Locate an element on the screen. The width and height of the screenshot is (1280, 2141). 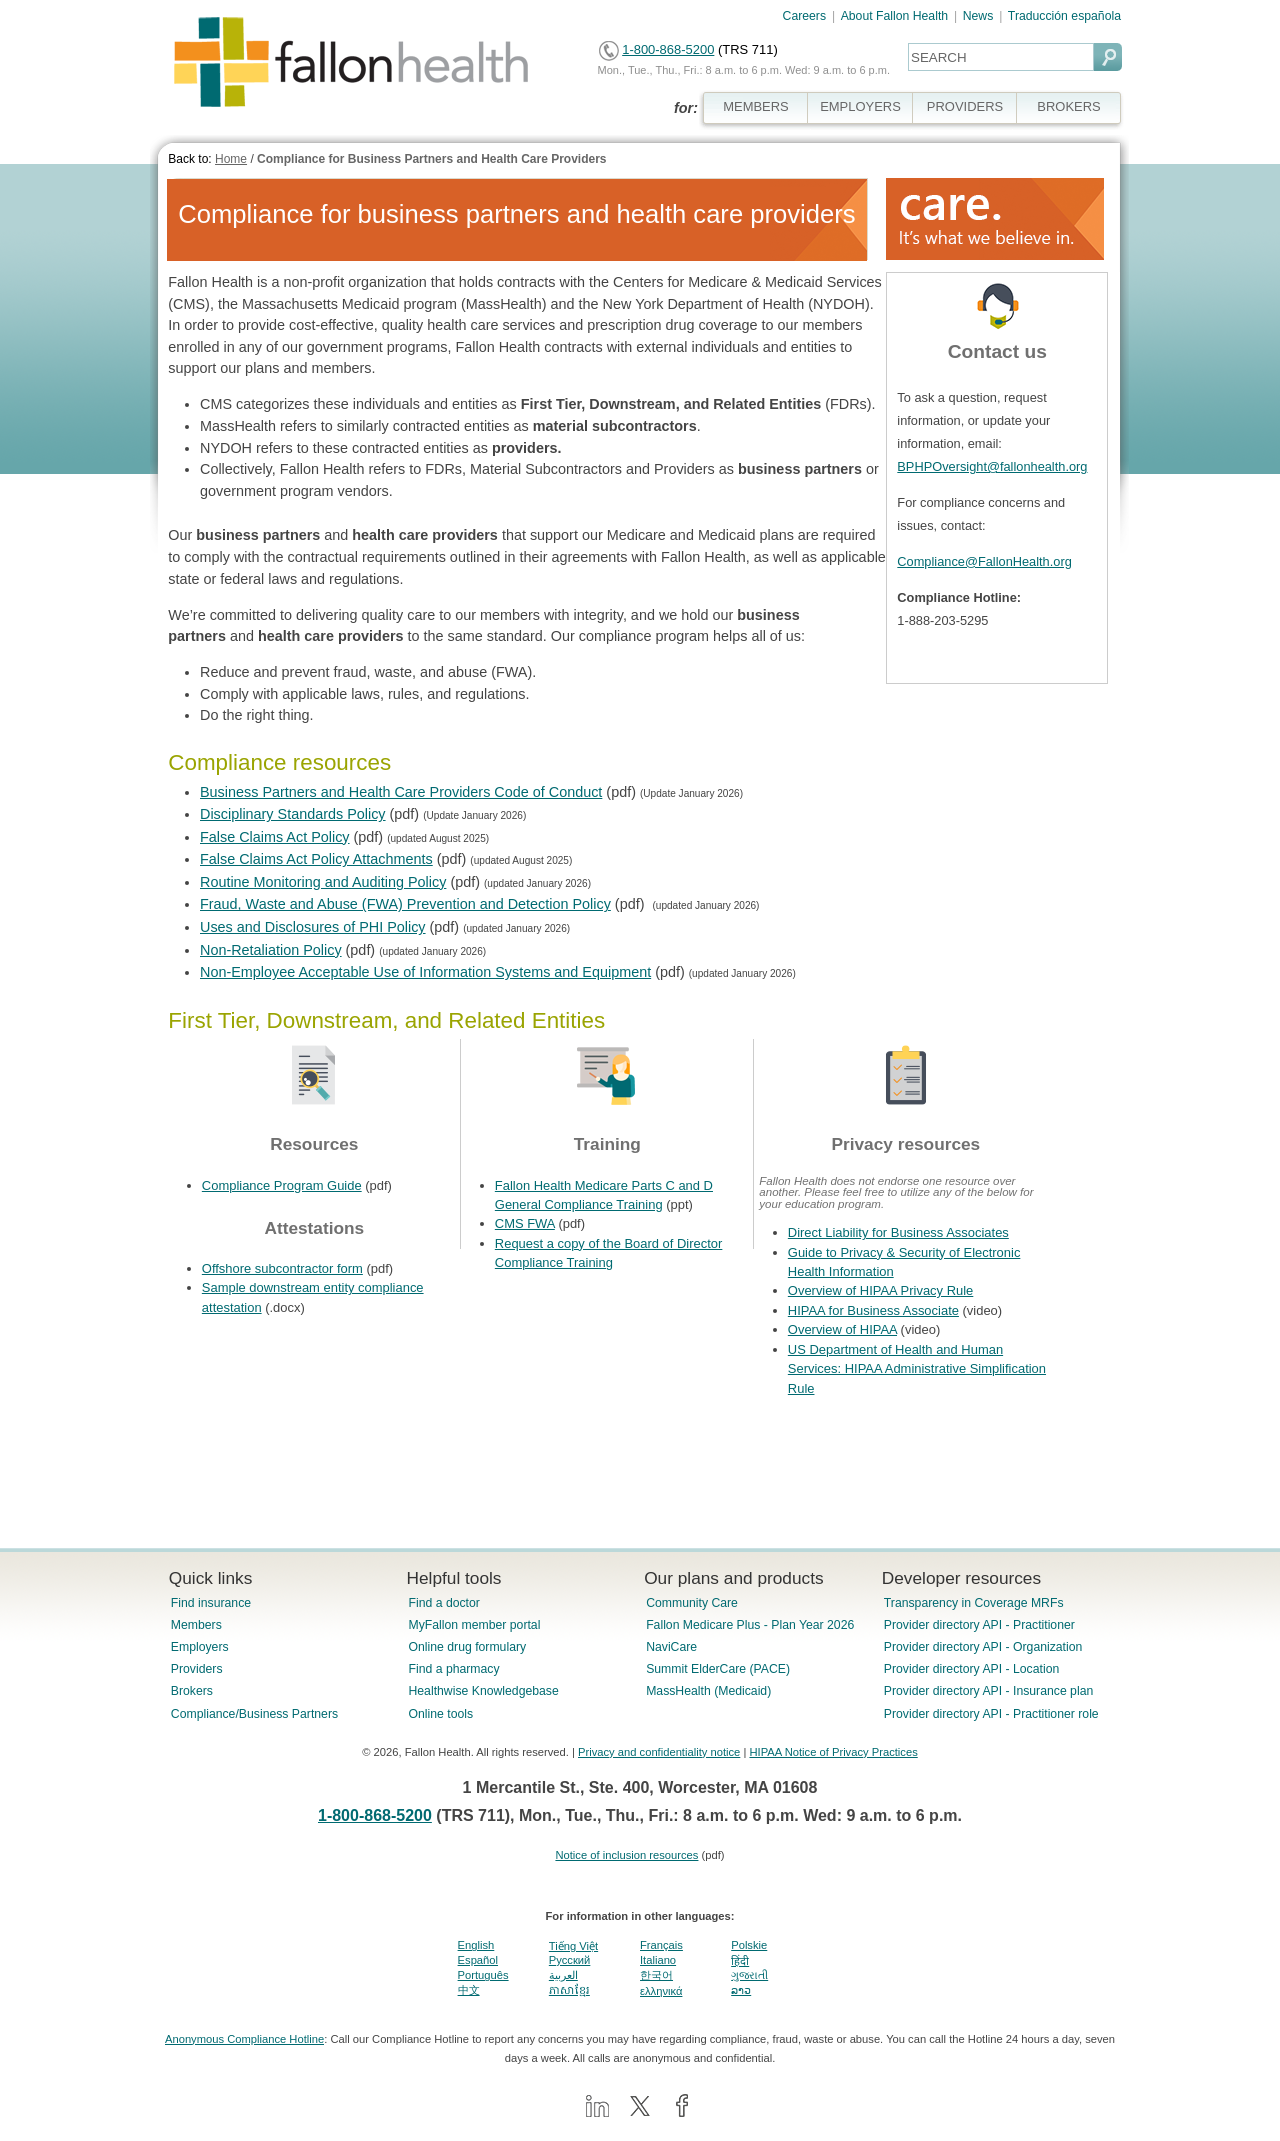
MassHealth (Medicaid) is located at coordinates (708, 1691).